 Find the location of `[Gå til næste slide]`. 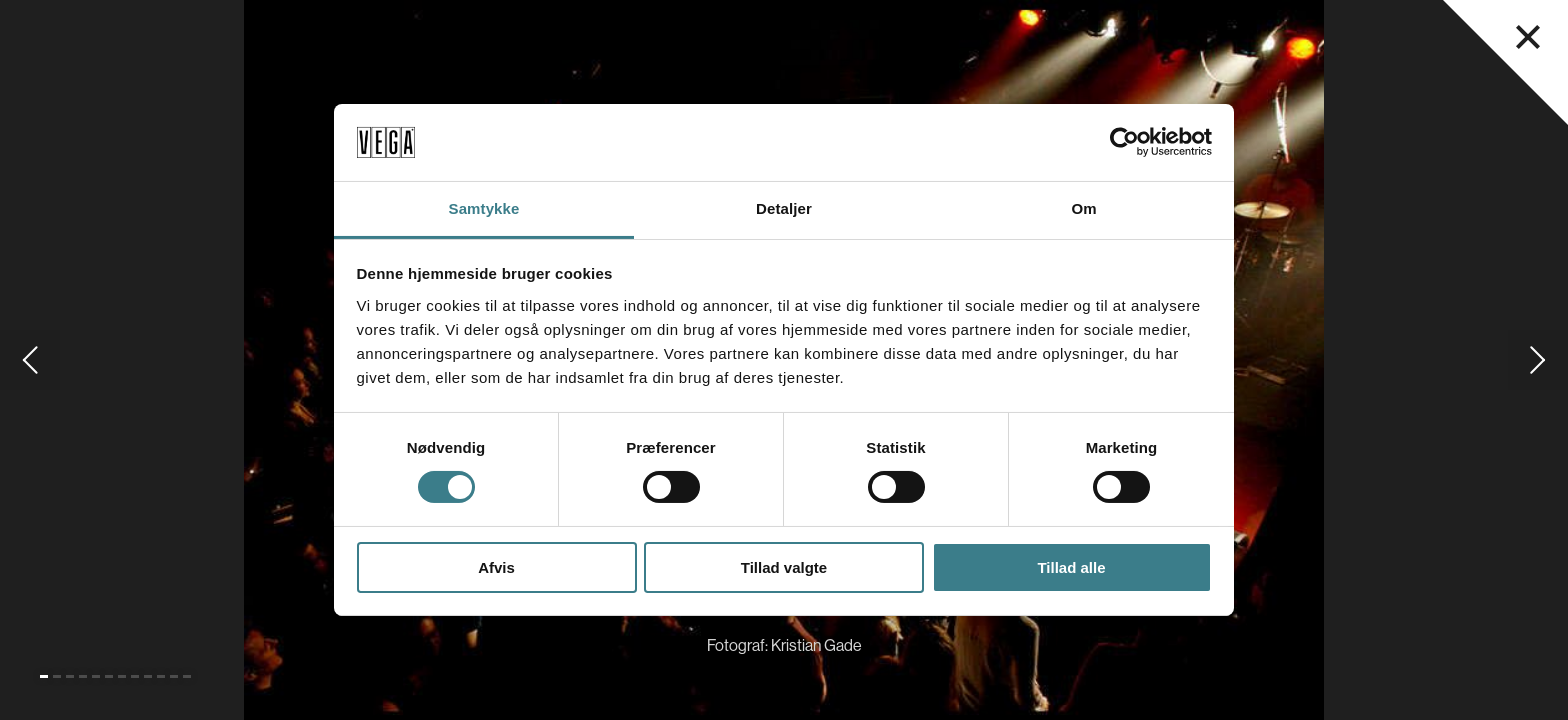

[Gå til næste slide] is located at coordinates (1538, 360).